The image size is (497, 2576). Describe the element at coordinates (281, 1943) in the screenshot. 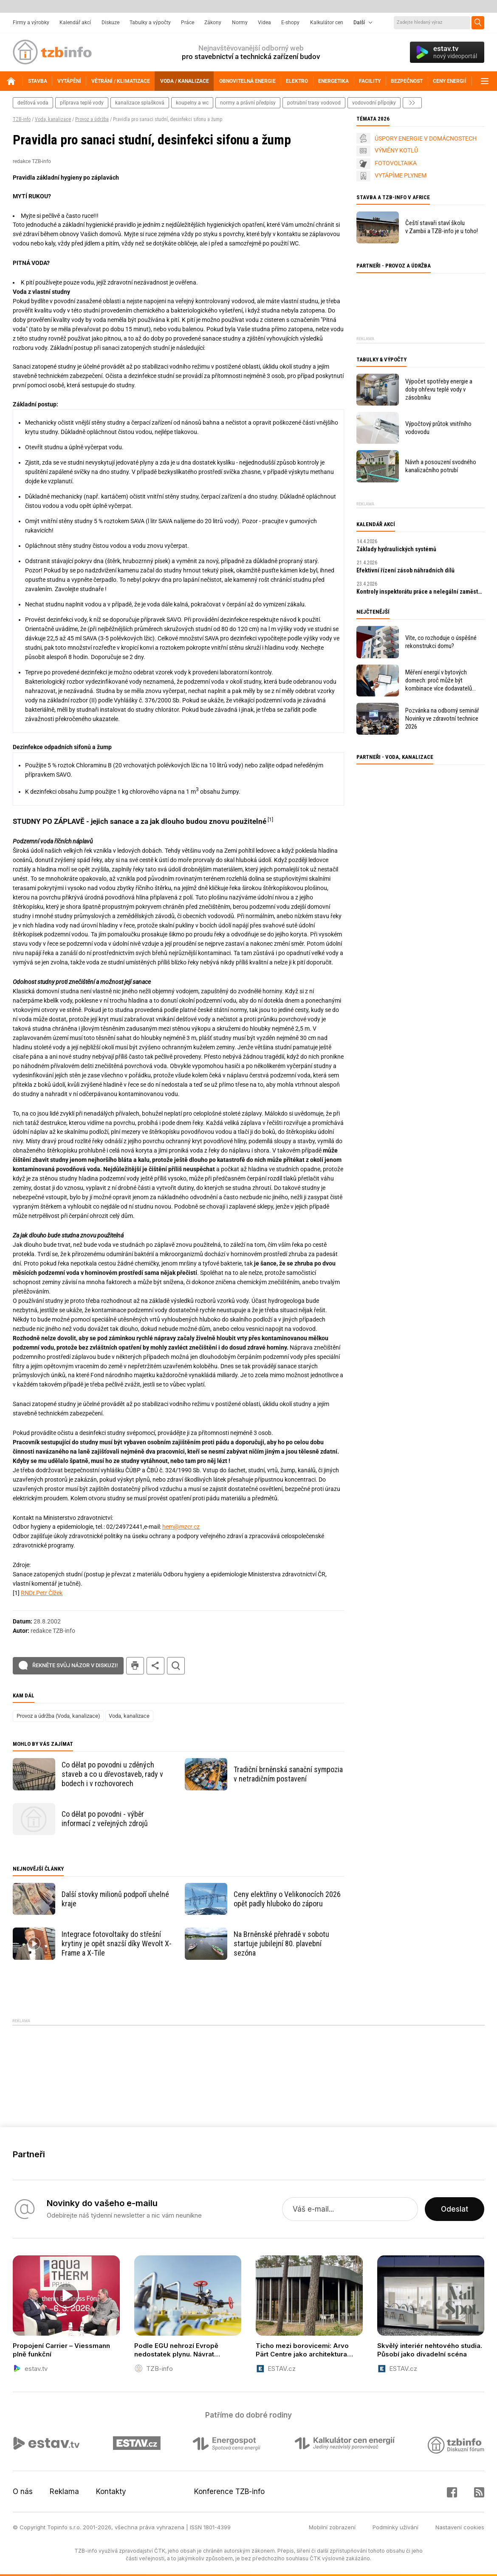

I see `Na Brněnské přehradě v sobotu startuje jubilejní 80. plavební sezóna` at that location.